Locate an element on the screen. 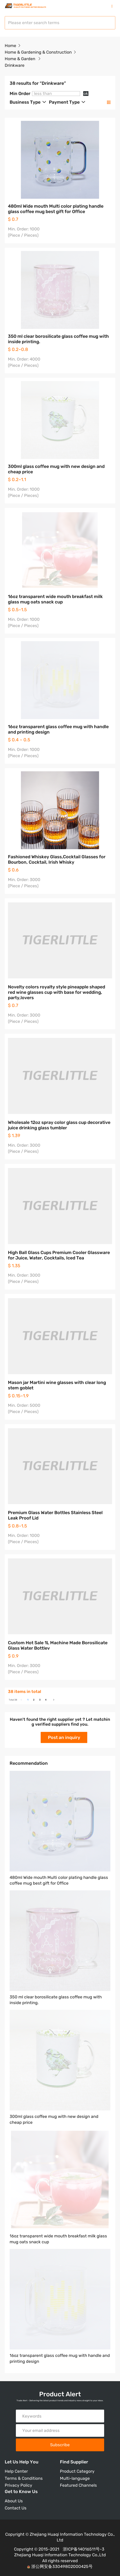 This screenshot has width=120, height=2576. Product Category is located at coordinates (77, 2471).